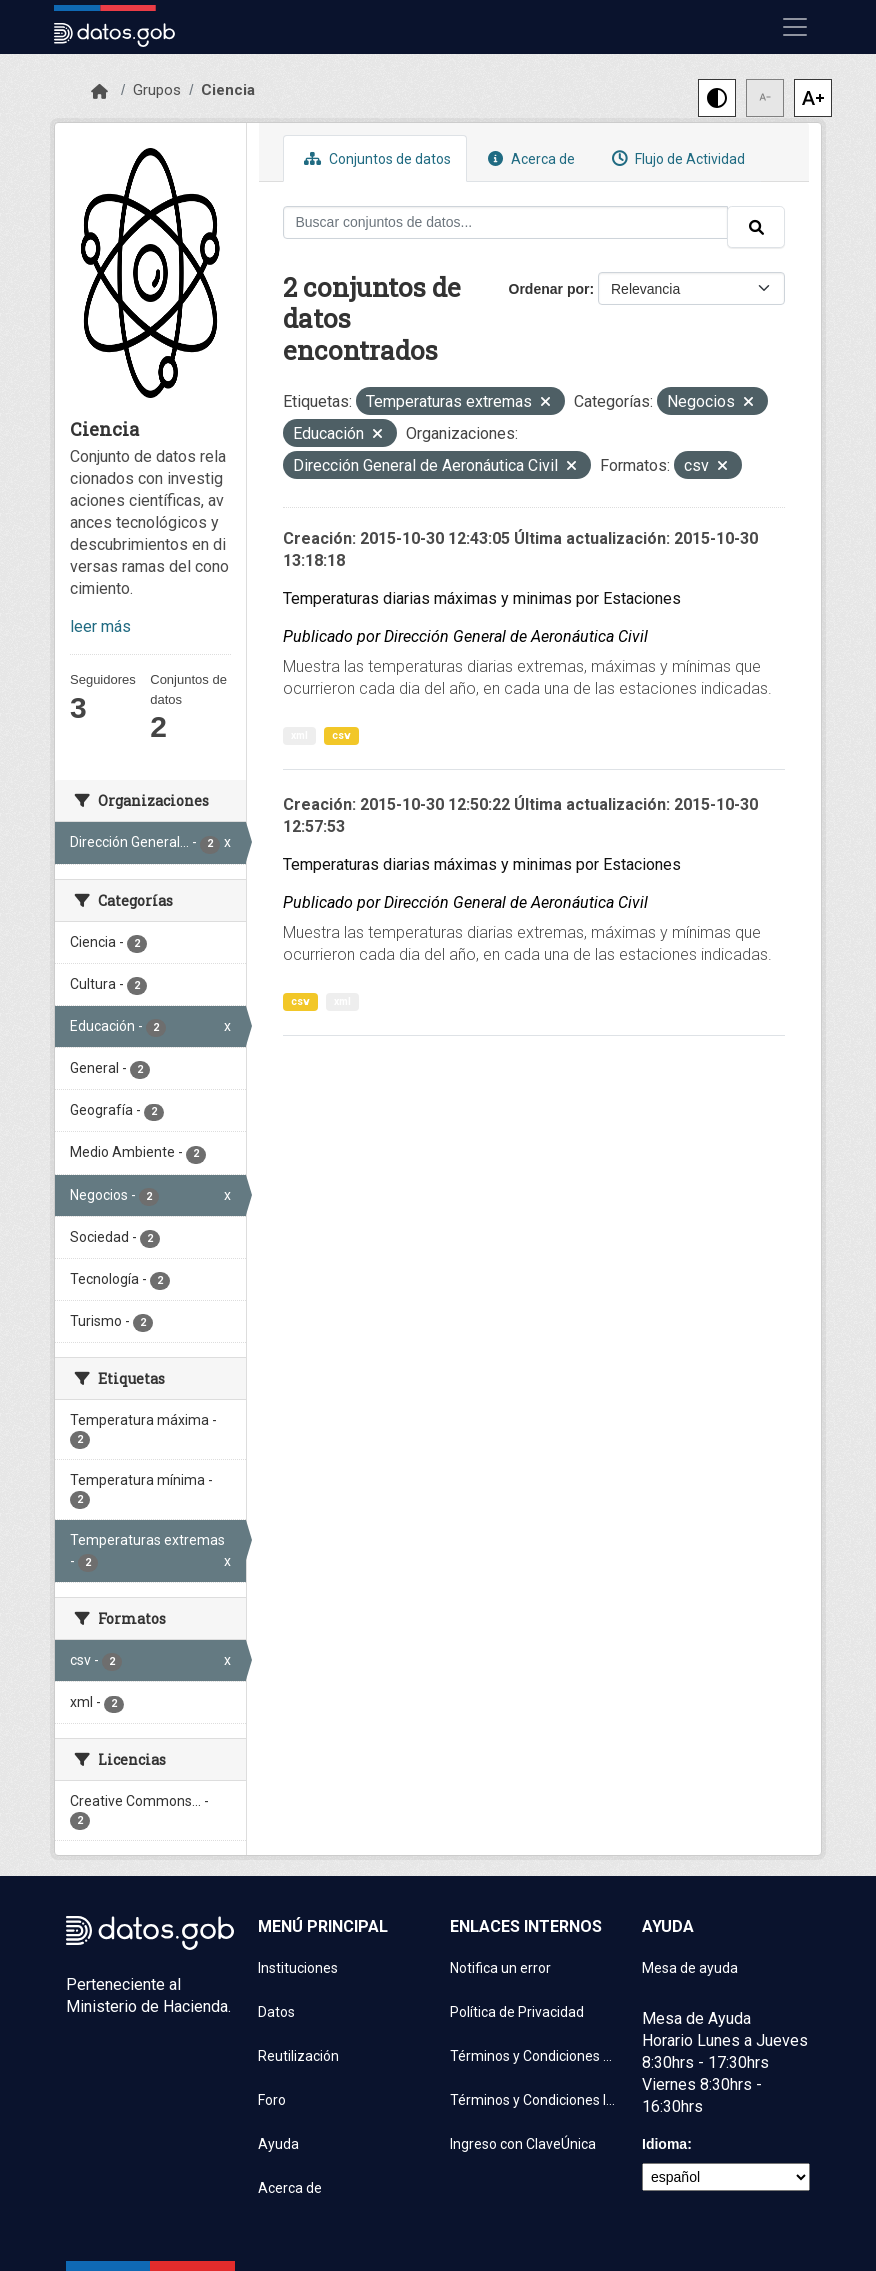  Describe the element at coordinates (795, 27) in the screenshot. I see `[Mostrar u ocultar navegación]` at that location.